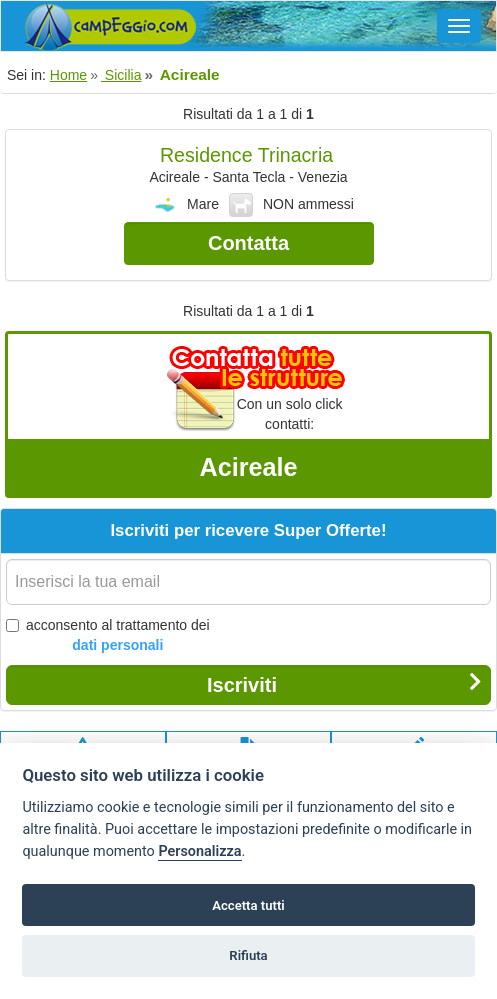 This screenshot has height=999, width=497. I want to click on Accetta tutti, so click(248, 905).